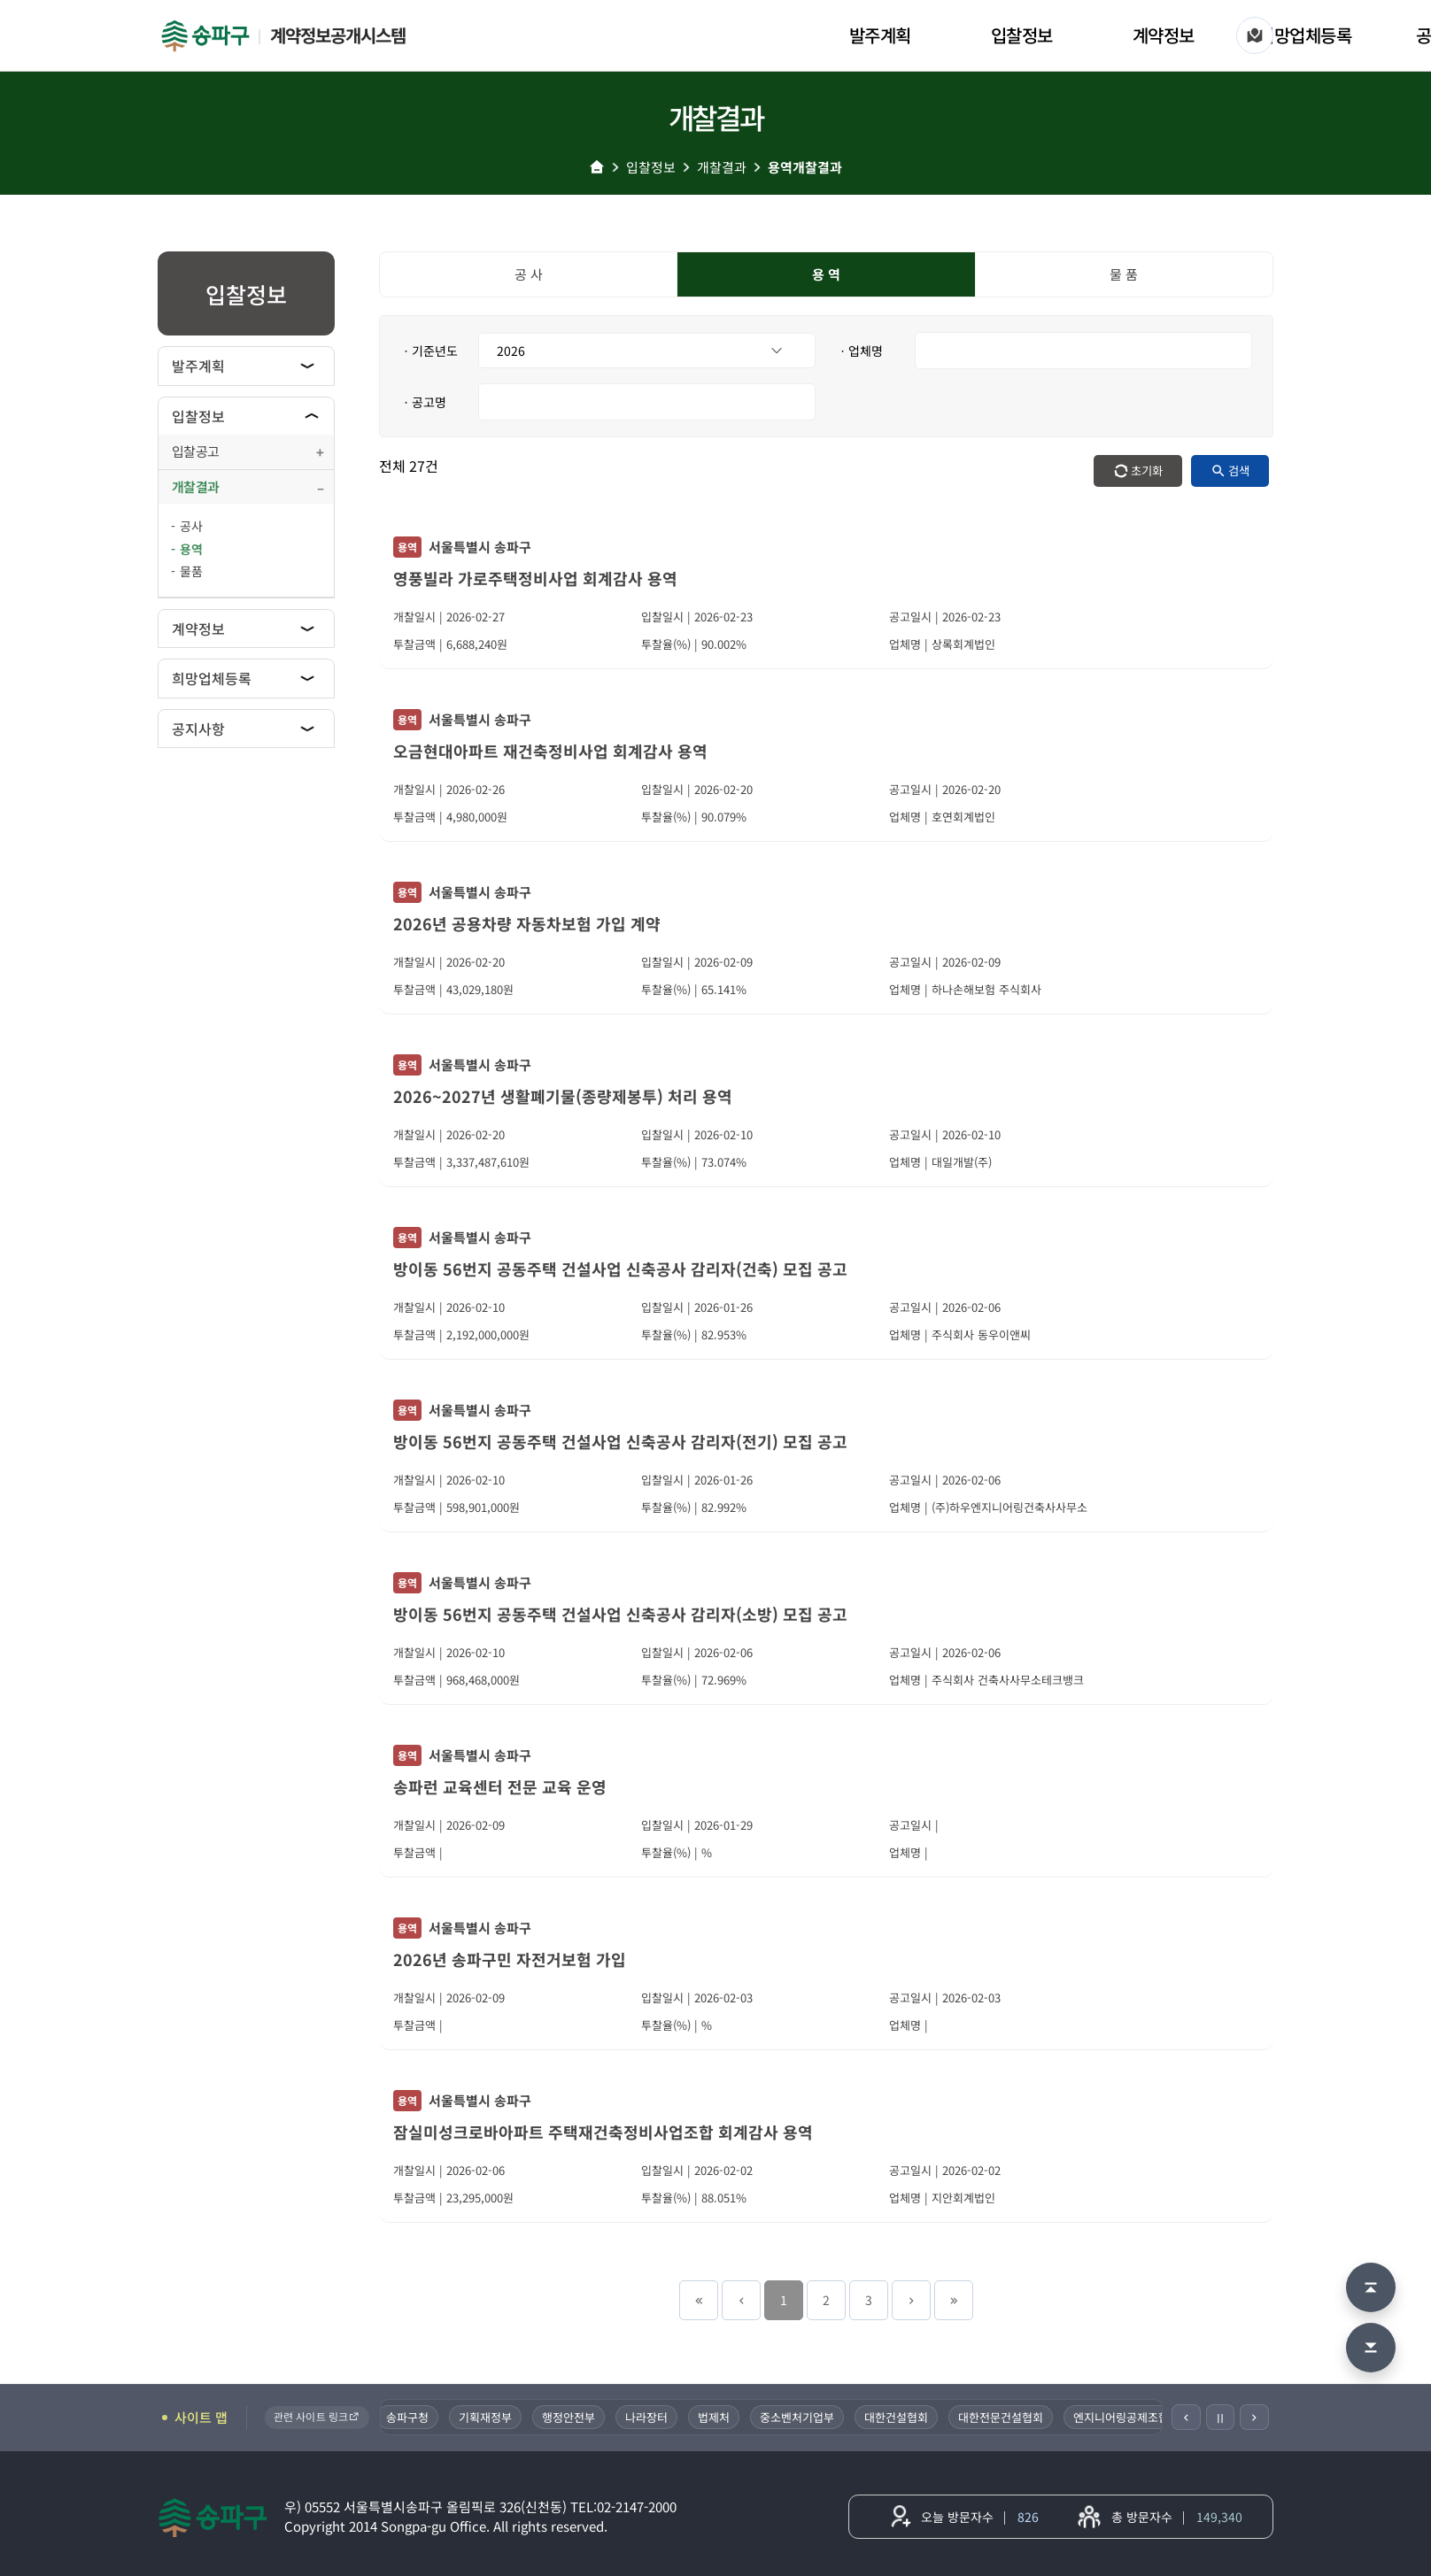 The height and width of the screenshot is (2576, 1431). I want to click on 대한전문건설협회, so click(1008, 2417).